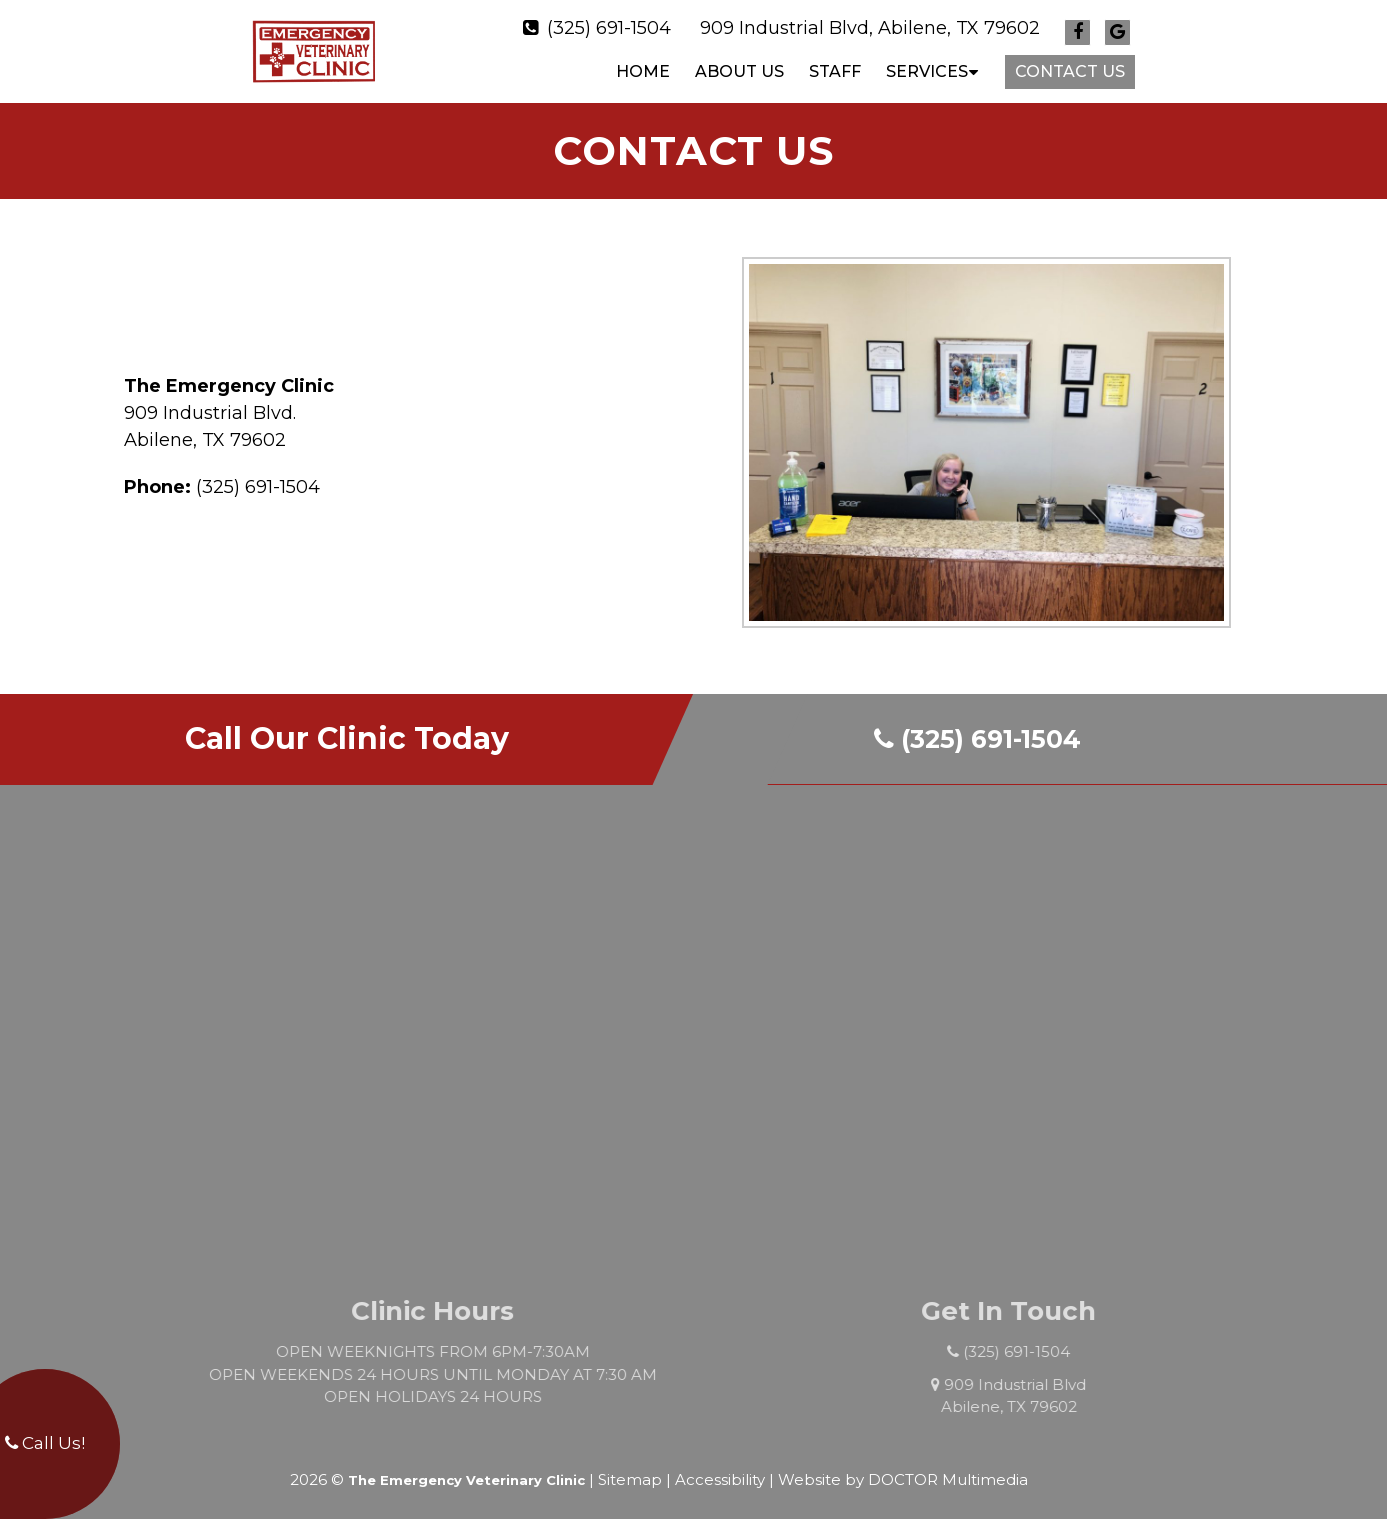 Image resolution: width=1387 pixels, height=1519 pixels. I want to click on Call Us!, so click(45, 1443).